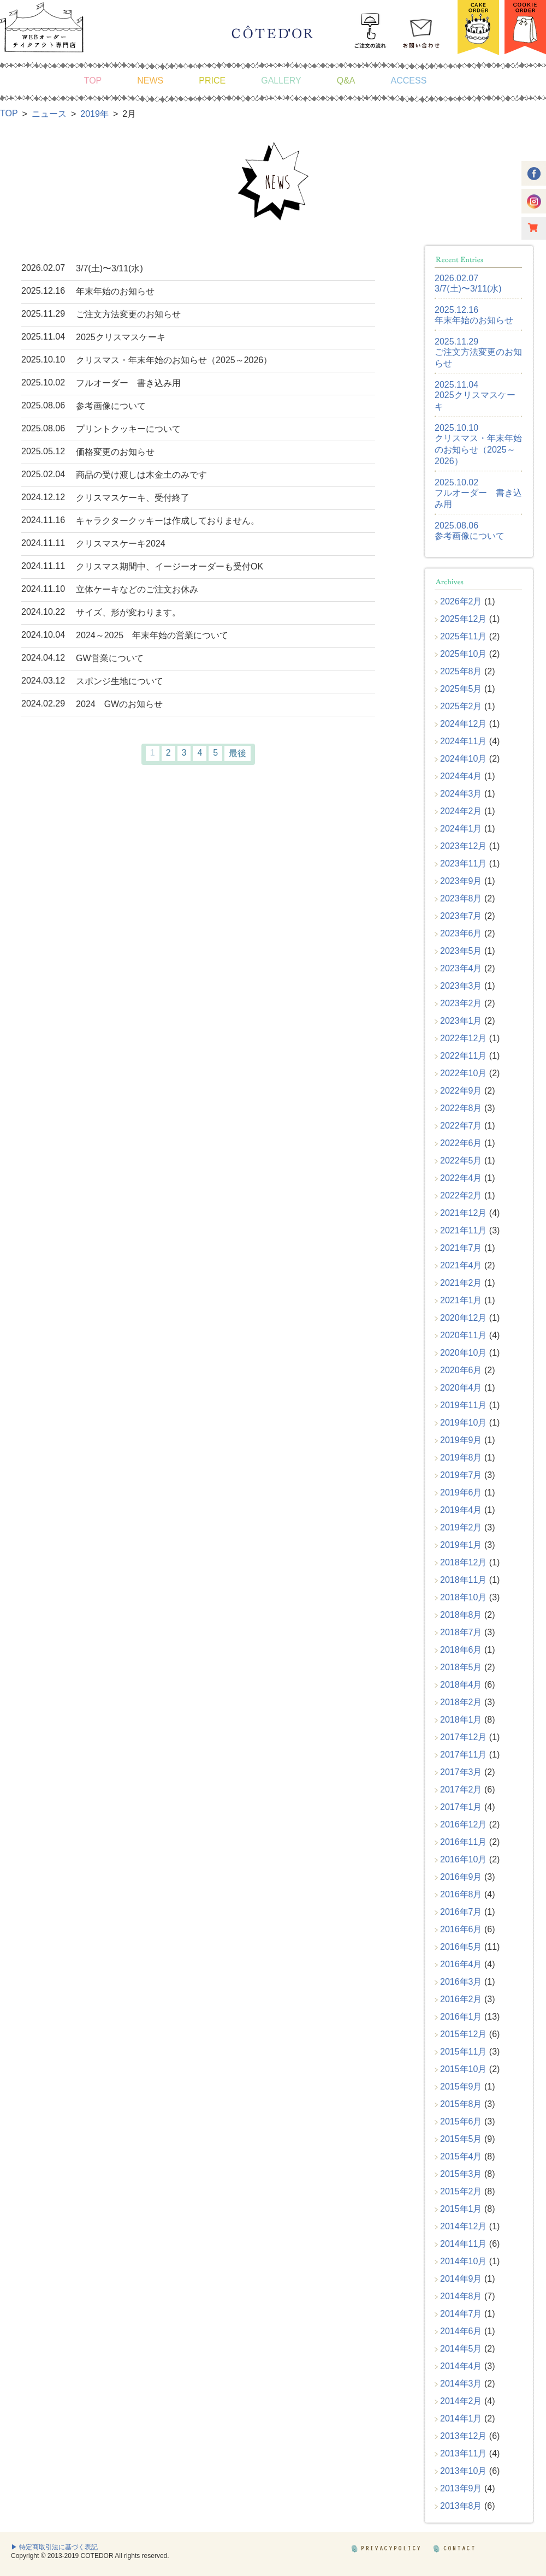  What do you see at coordinates (461, 1911) in the screenshot?
I see `2016年7月` at bounding box center [461, 1911].